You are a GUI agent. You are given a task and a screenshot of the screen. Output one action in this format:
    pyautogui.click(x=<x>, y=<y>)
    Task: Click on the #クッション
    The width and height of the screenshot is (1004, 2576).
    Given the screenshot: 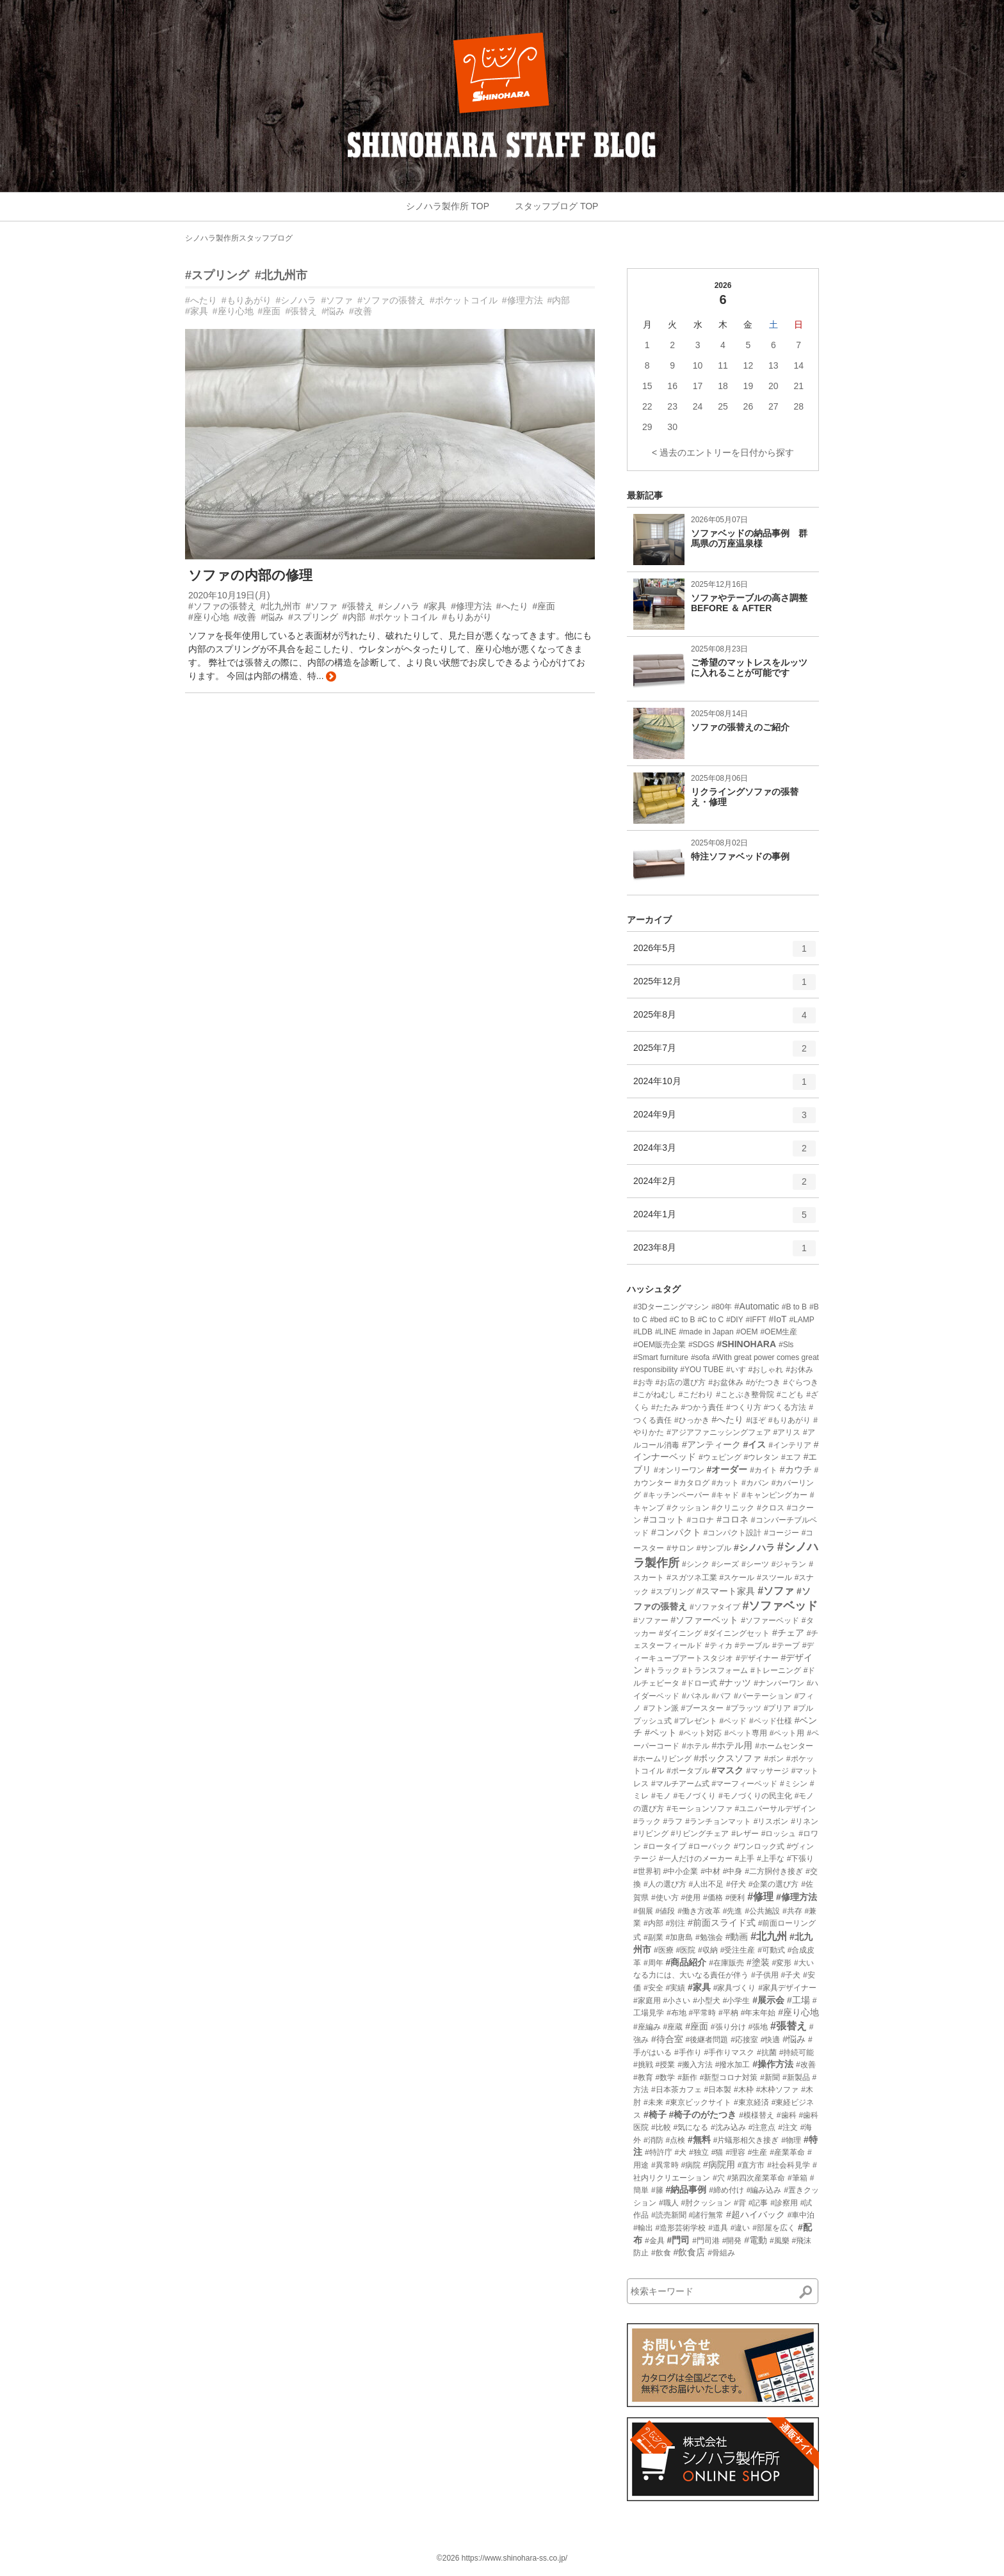 What is the action you would take?
    pyautogui.click(x=688, y=1507)
    